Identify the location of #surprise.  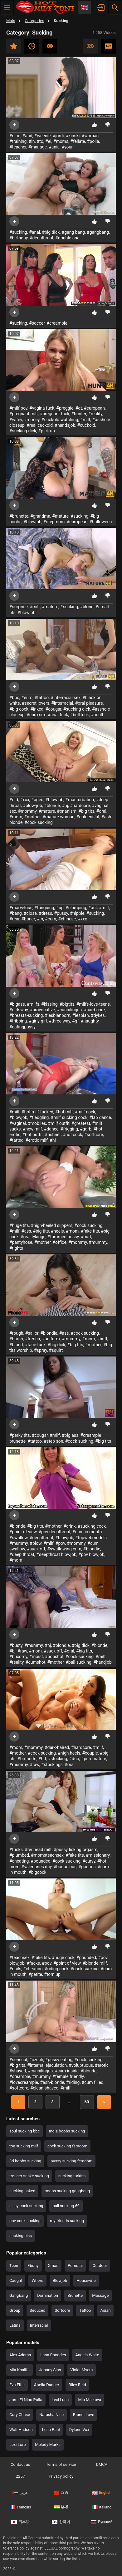
(18, 606).